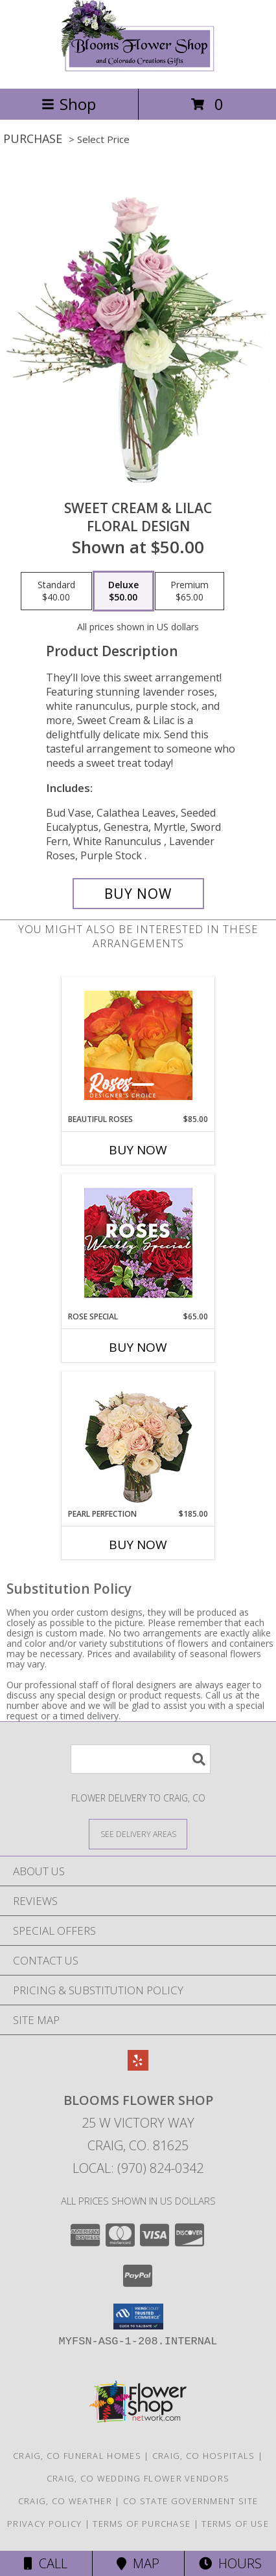  I want to click on CO State Government Site, so click(190, 2501).